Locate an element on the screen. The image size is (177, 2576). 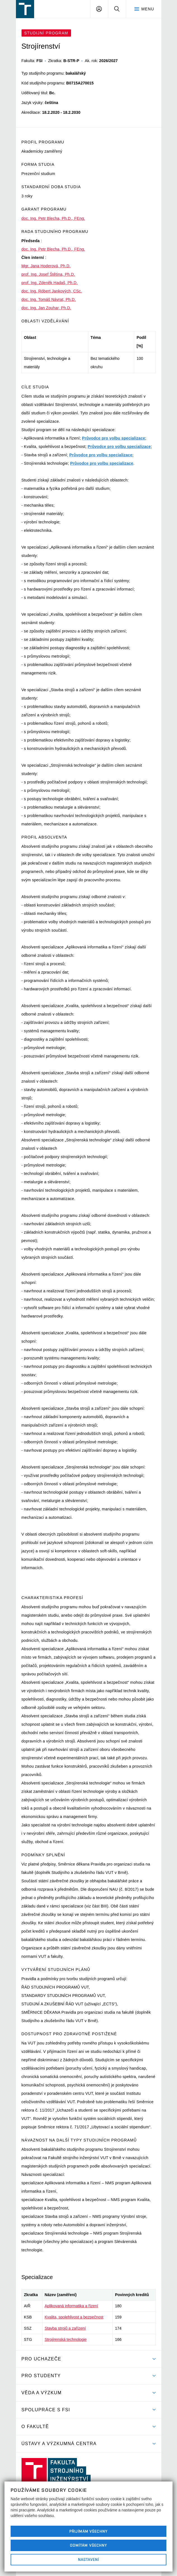
Nastavení is located at coordinates (88, 2559).